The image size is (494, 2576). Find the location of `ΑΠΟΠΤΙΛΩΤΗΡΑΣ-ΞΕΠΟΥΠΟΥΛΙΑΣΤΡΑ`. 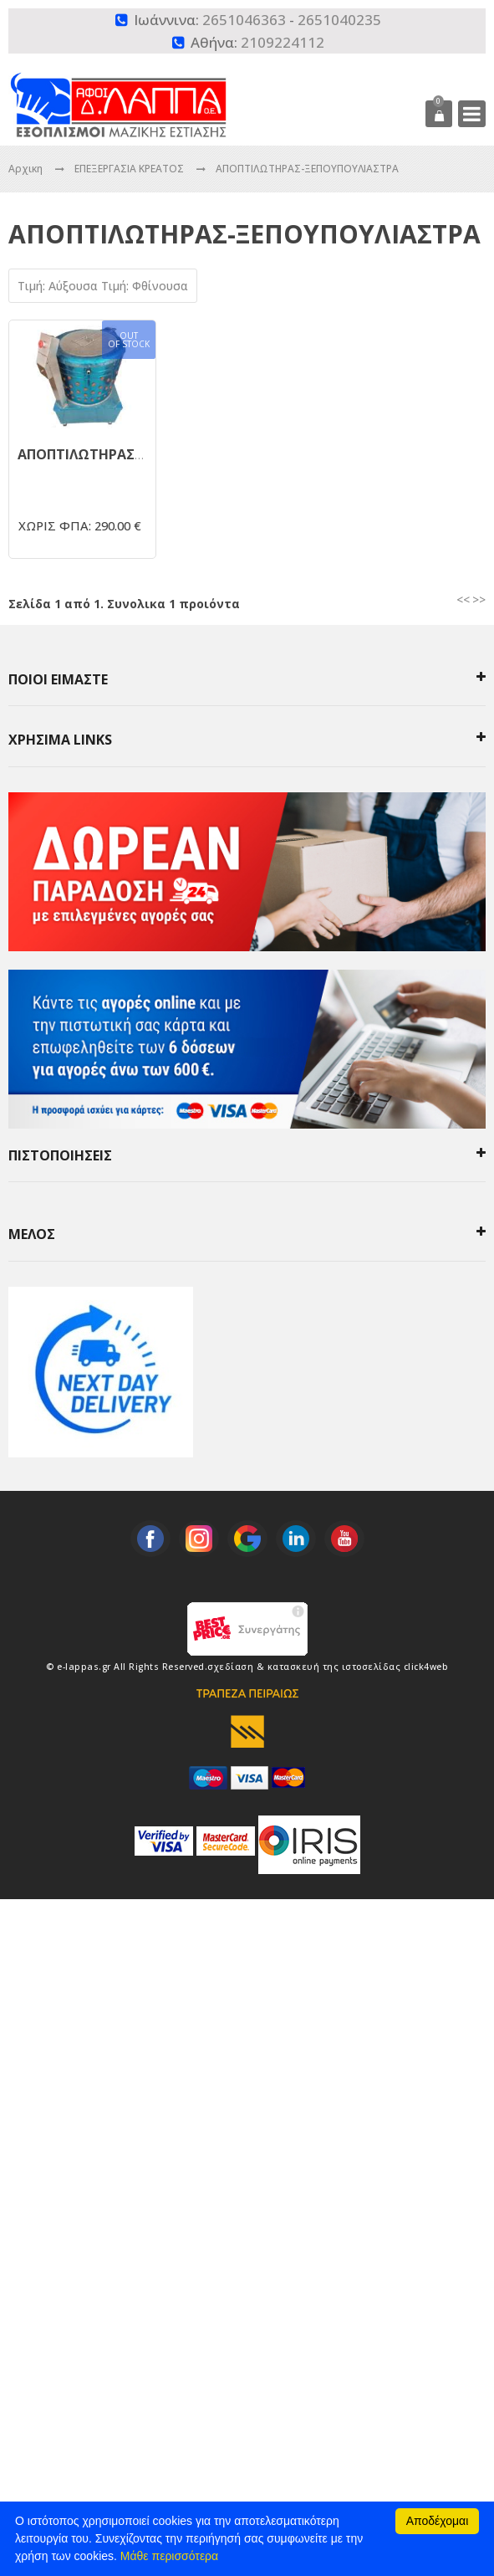

ΑΠΟΠΤΙΛΩΤΗΡΑΣ-ΞΕΠΟΥΠΟΥΛΙΑΣΤΡΑ is located at coordinates (307, 168).